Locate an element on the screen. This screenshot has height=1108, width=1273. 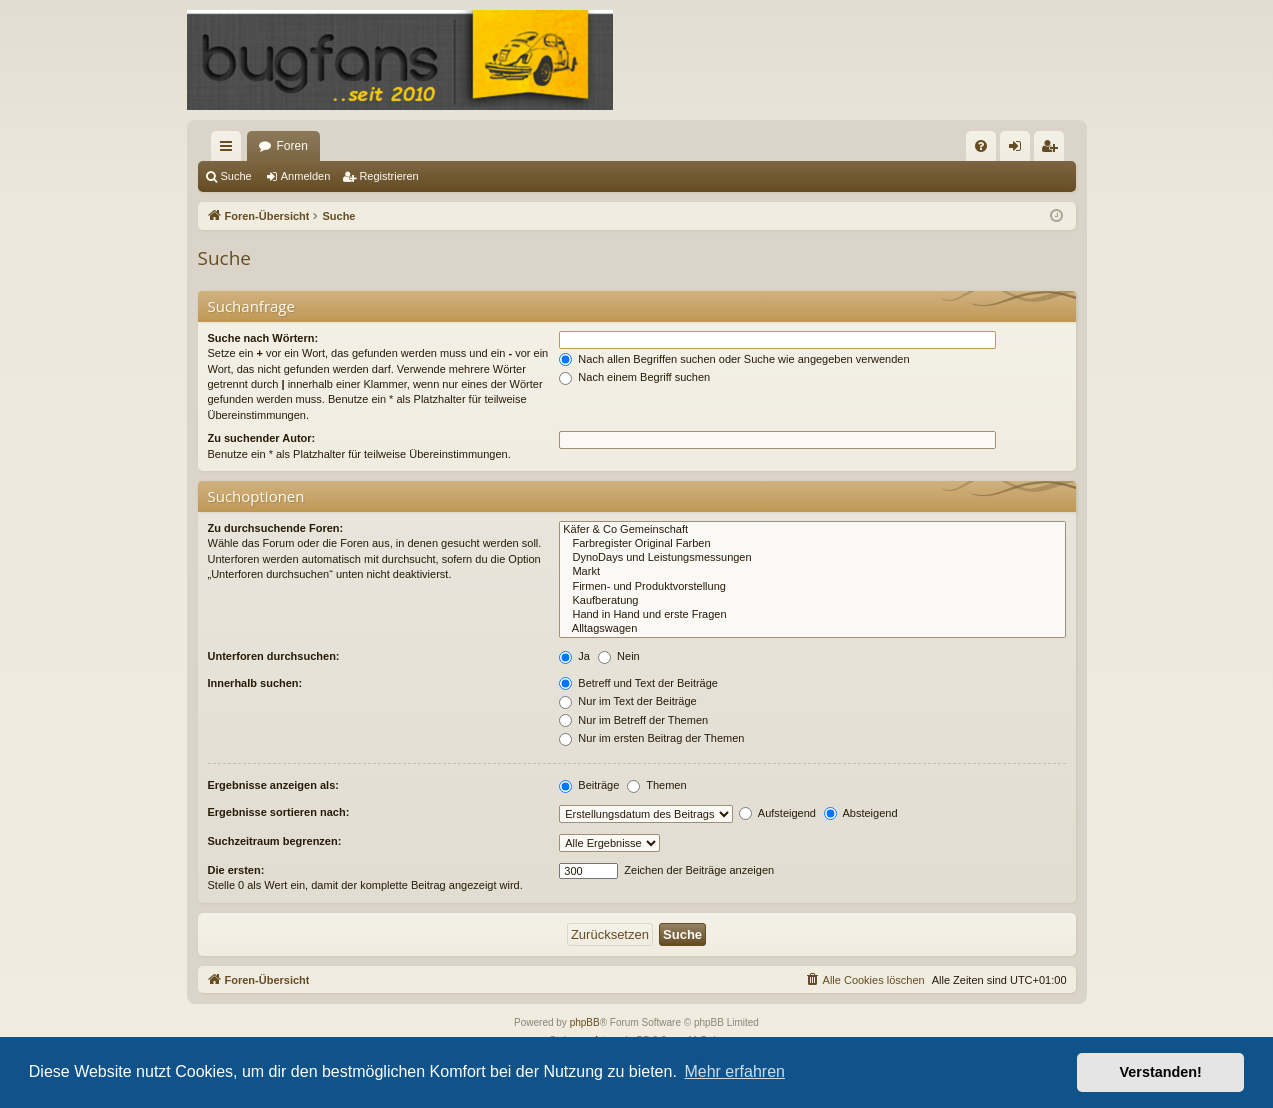
Käfer & Co Gemeinschaft is located at coordinates (812, 530).